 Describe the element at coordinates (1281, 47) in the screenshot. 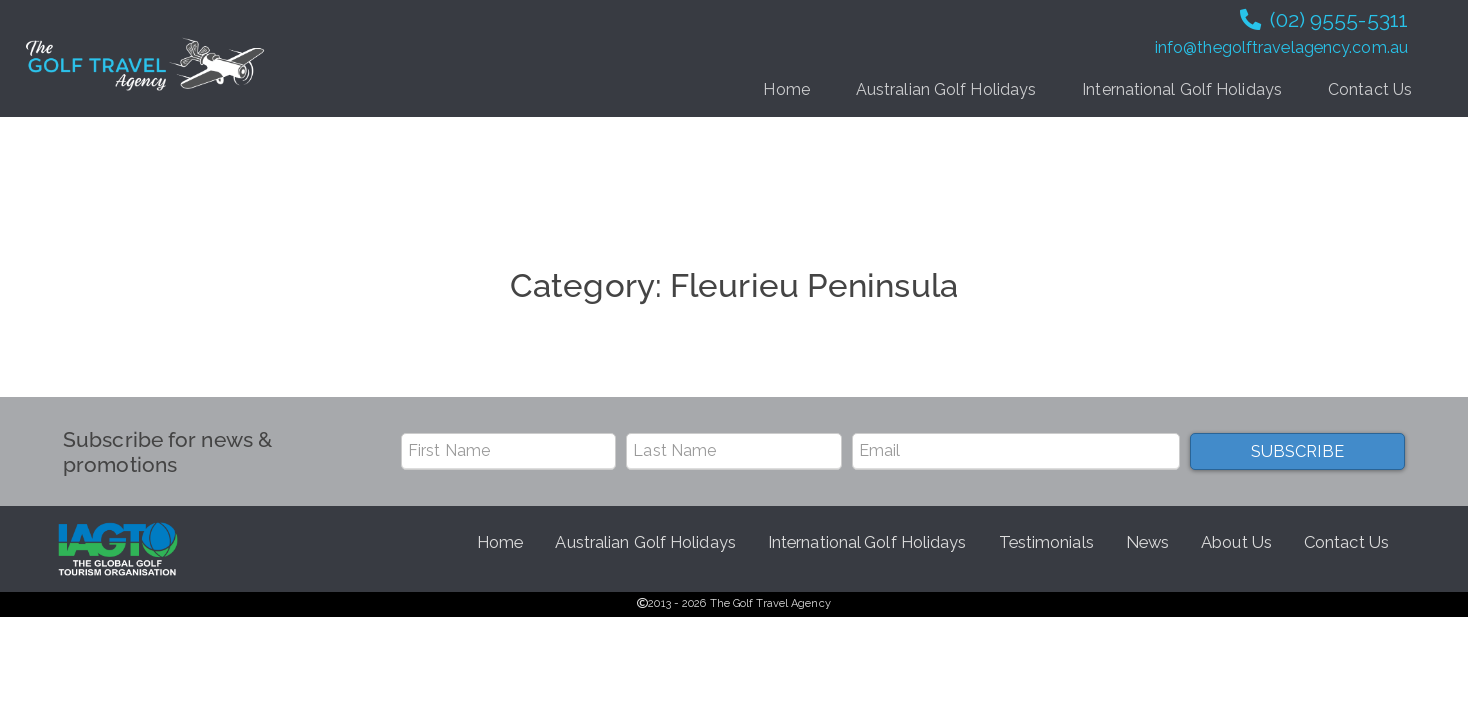

I see `info@thegolftravelagency.com.au` at that location.